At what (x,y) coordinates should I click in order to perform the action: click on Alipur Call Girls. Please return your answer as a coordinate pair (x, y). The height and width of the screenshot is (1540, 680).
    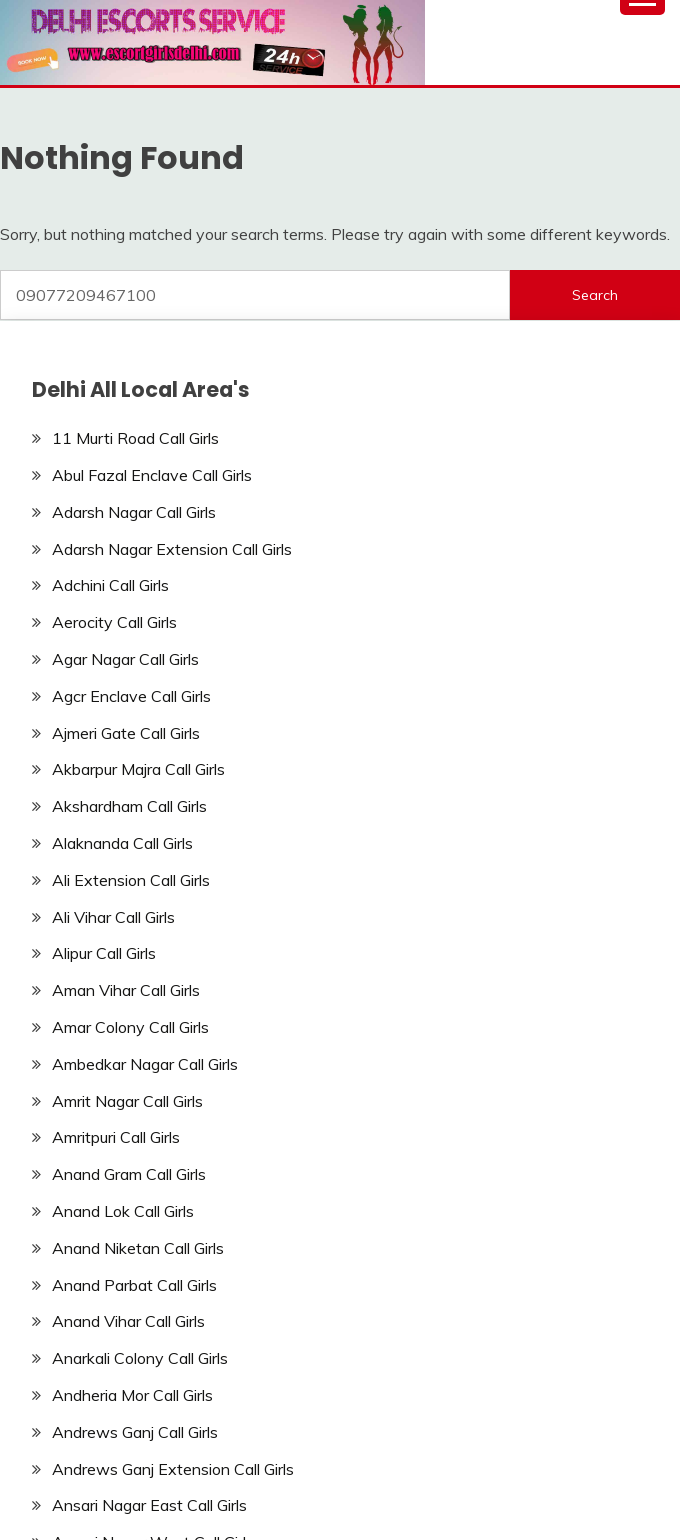
    Looking at the image, I should click on (104, 953).